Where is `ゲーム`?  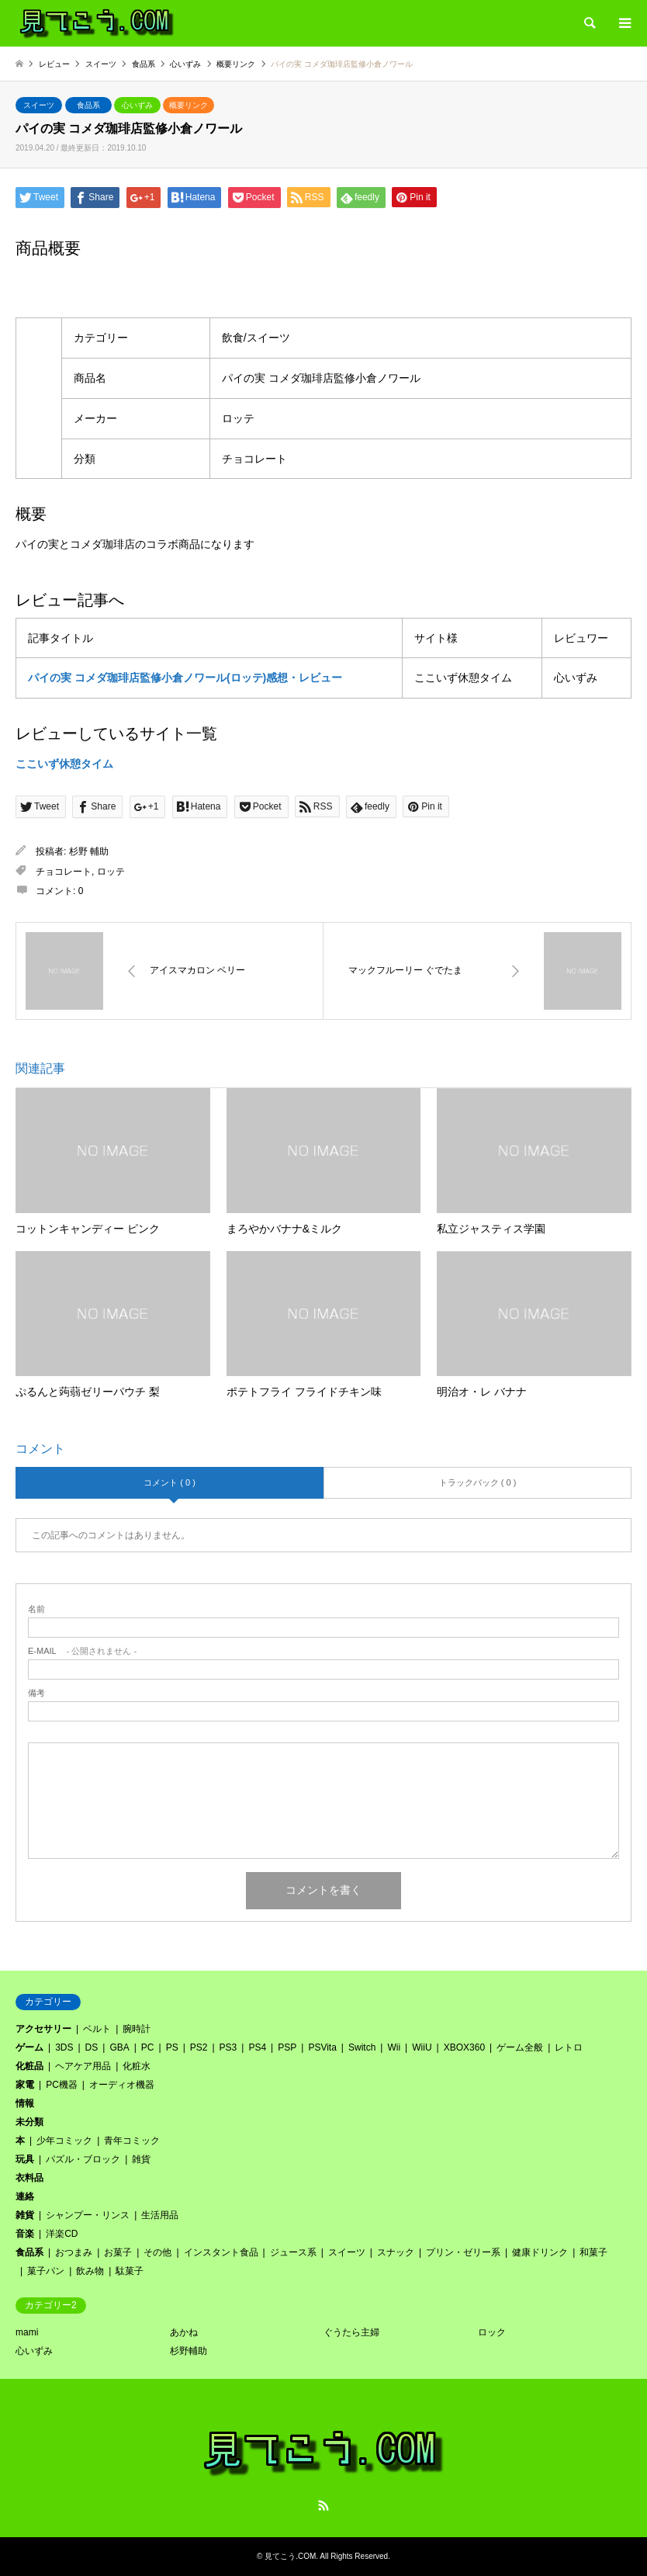 ゲーム is located at coordinates (29, 2047).